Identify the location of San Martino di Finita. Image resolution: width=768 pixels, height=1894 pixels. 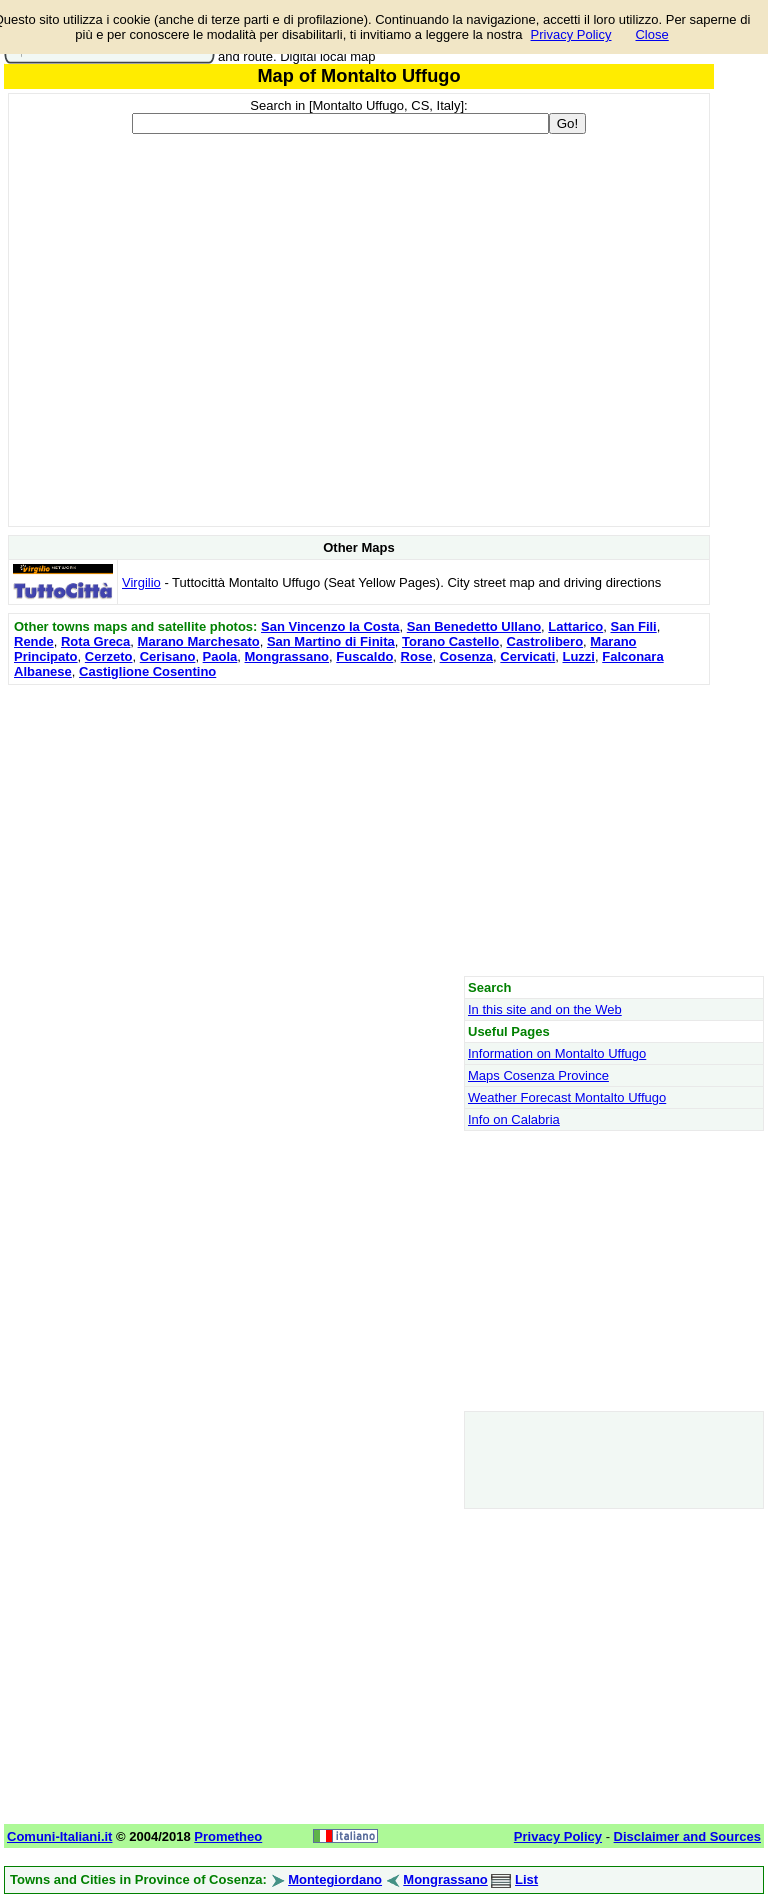
(331, 641).